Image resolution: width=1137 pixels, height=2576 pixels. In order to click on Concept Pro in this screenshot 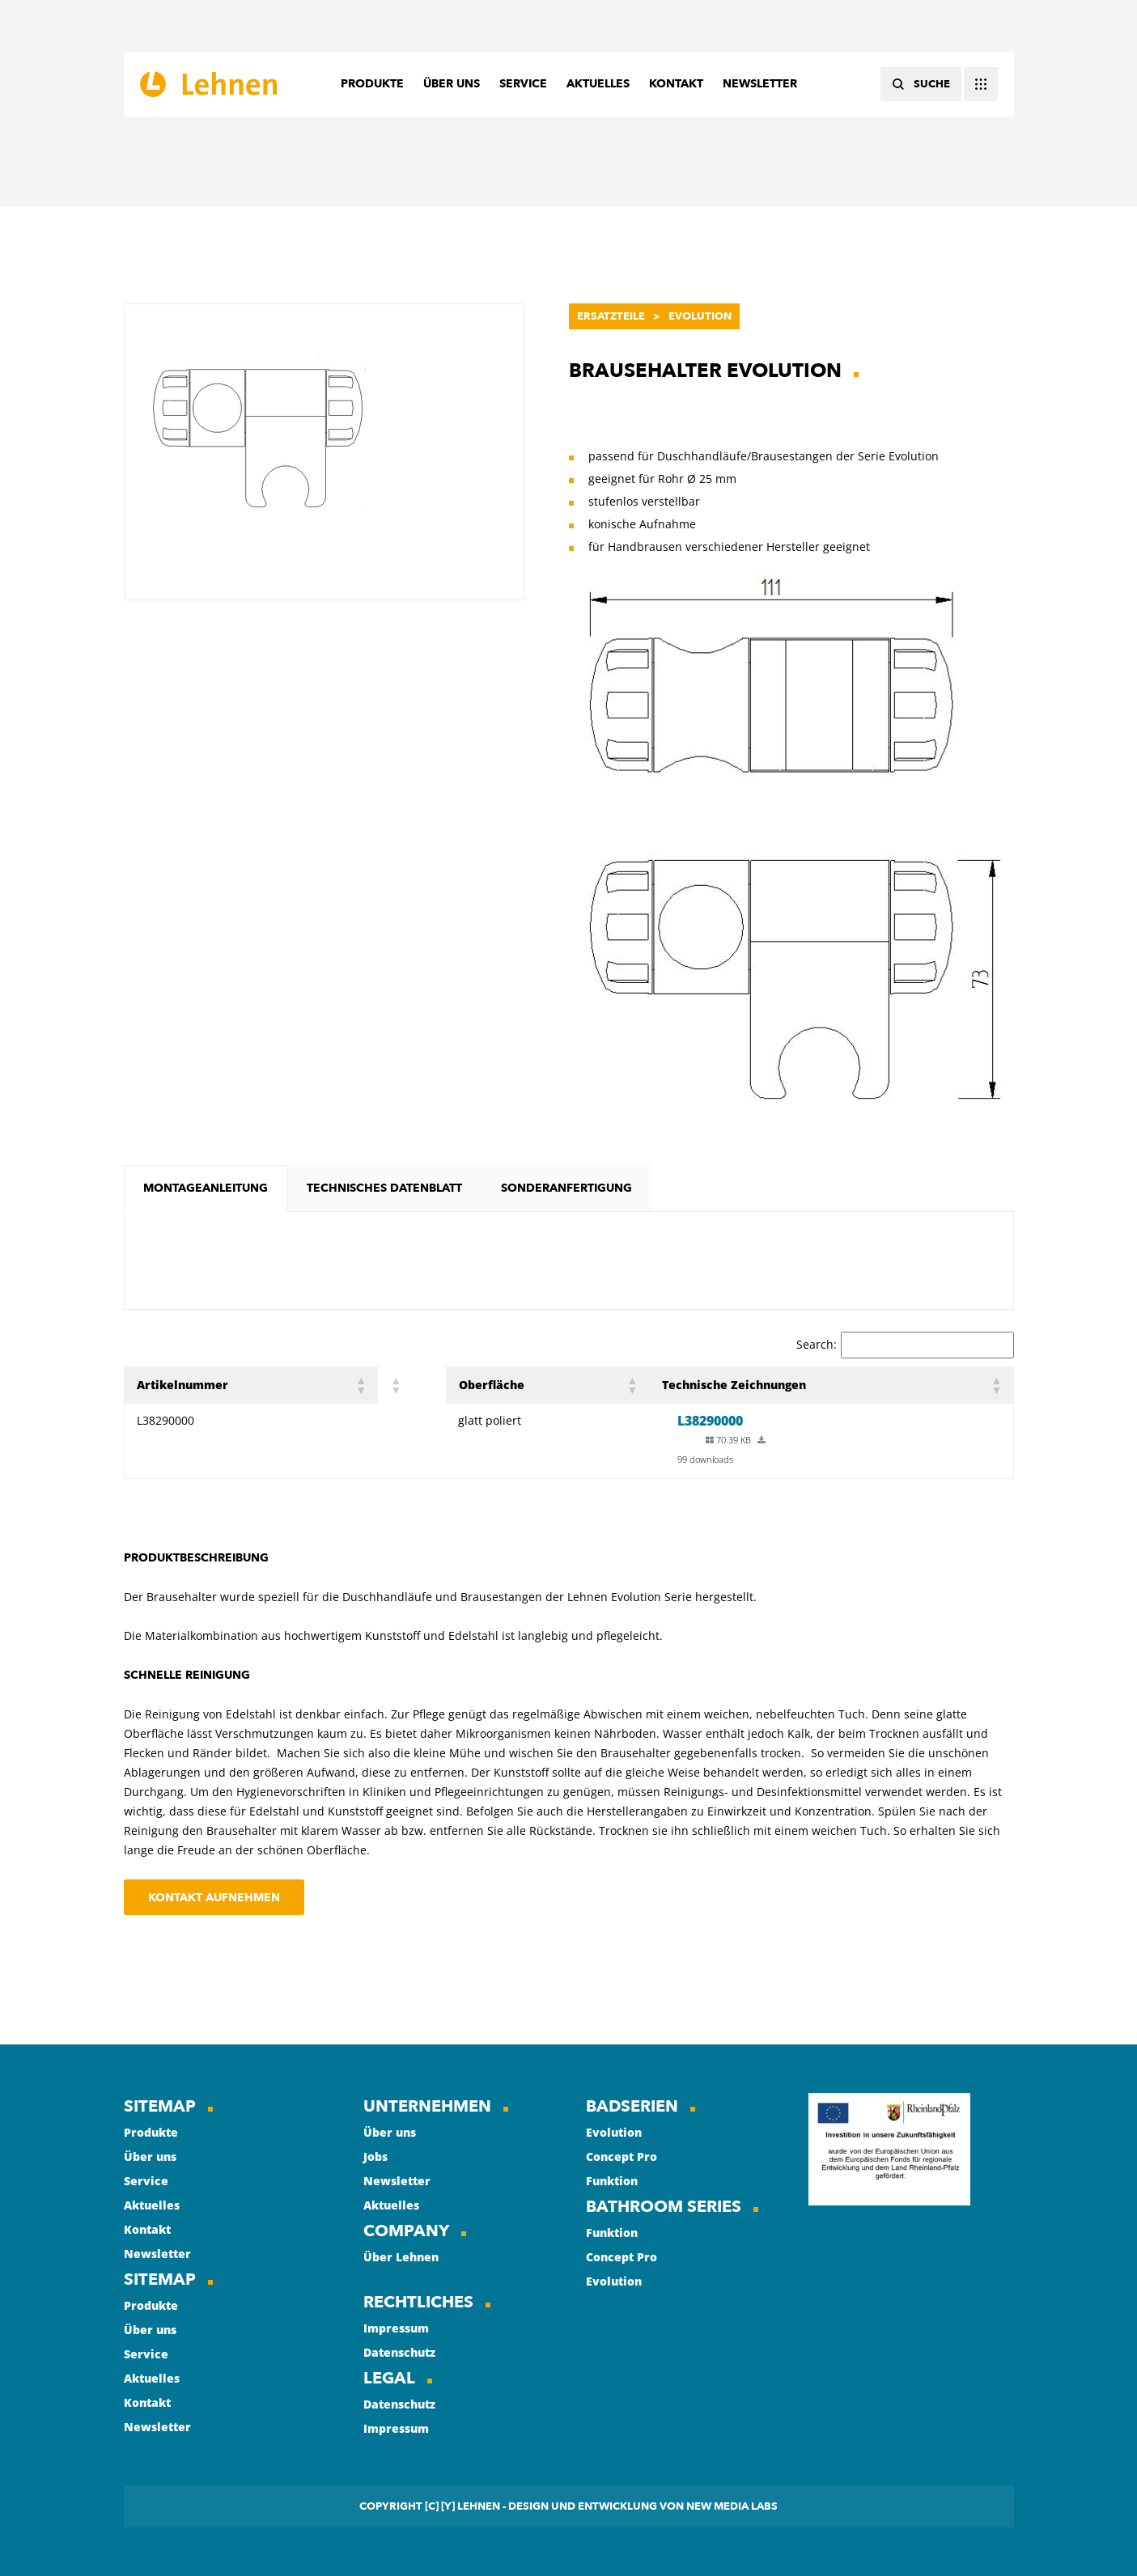, I will do `click(621, 2156)`.